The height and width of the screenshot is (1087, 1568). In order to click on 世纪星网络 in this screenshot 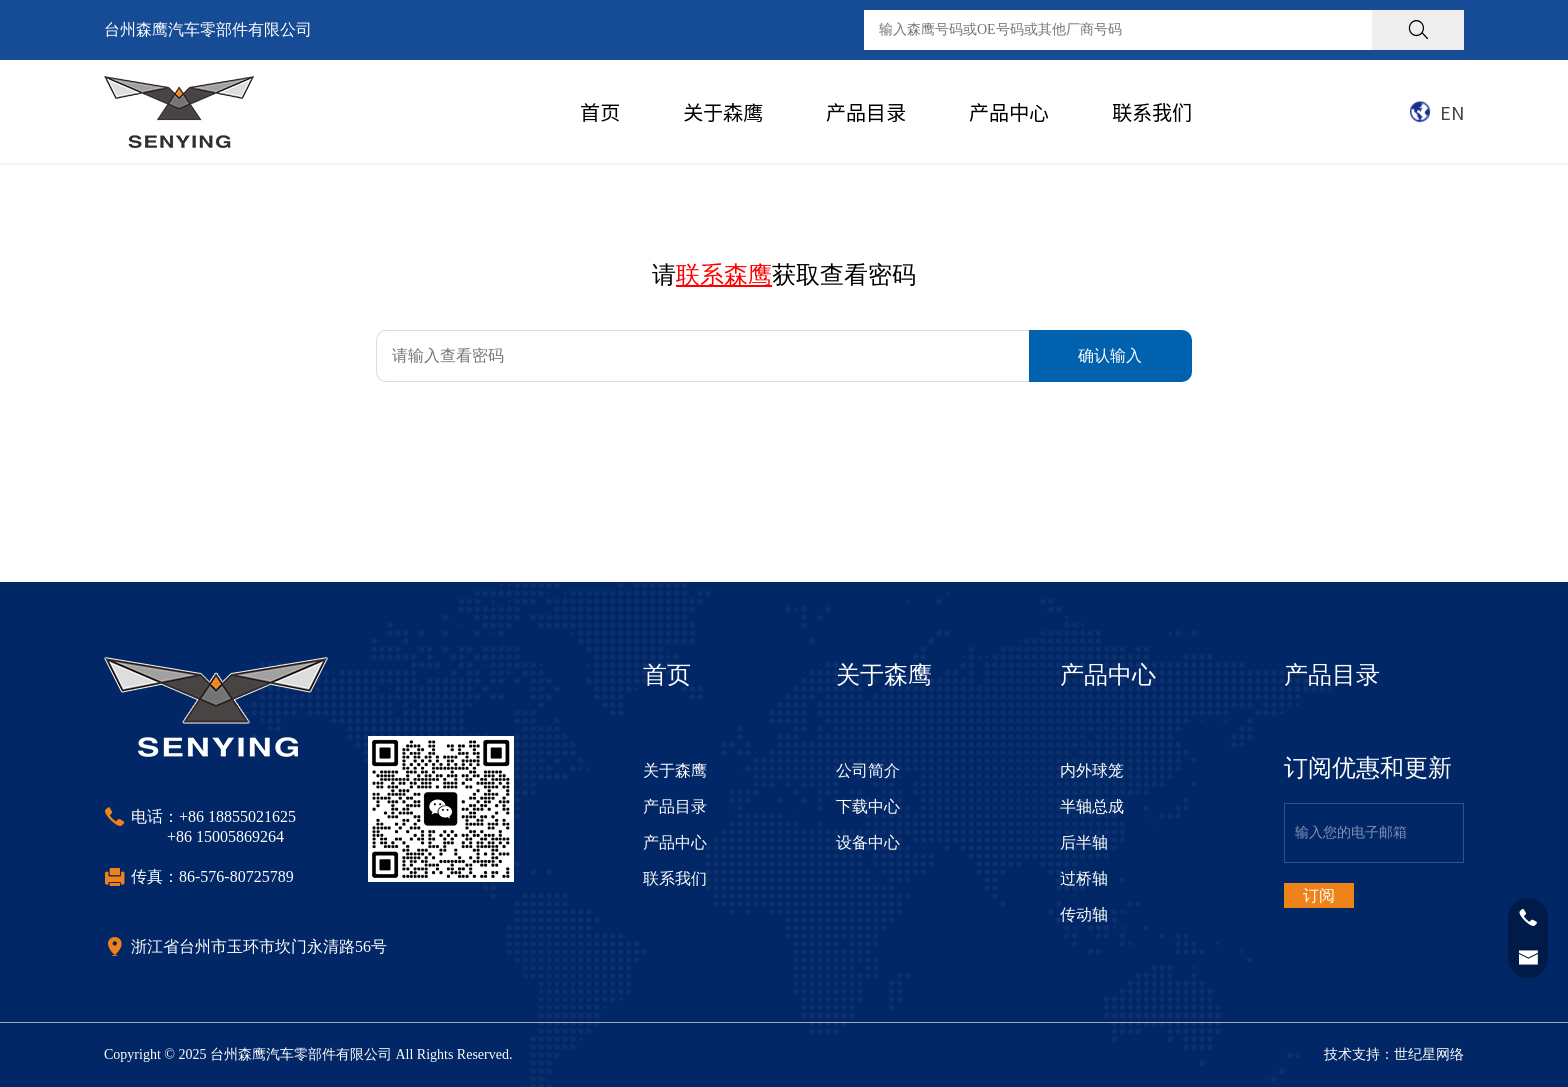, I will do `click(1429, 1054)`.